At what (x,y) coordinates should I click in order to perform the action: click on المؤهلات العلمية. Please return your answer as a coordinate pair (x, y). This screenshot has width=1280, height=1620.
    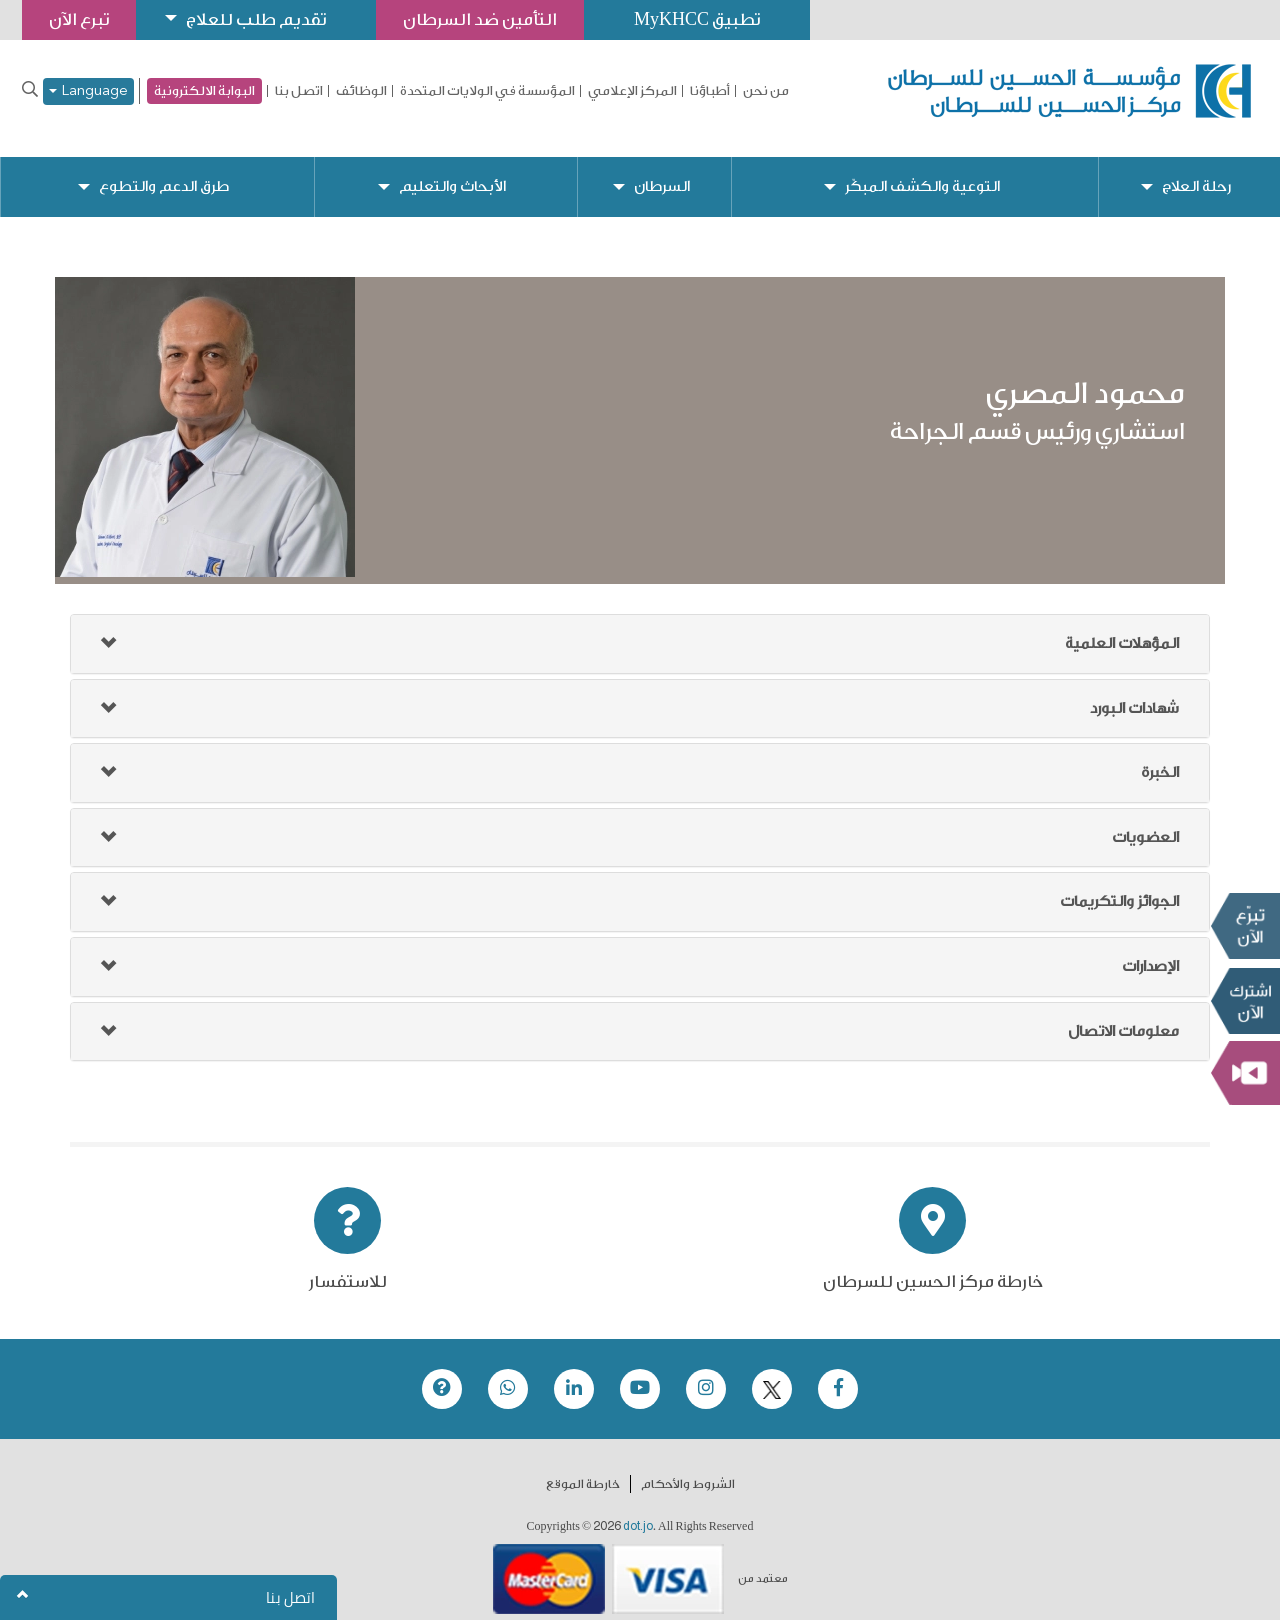
    Looking at the image, I should click on (1122, 627).